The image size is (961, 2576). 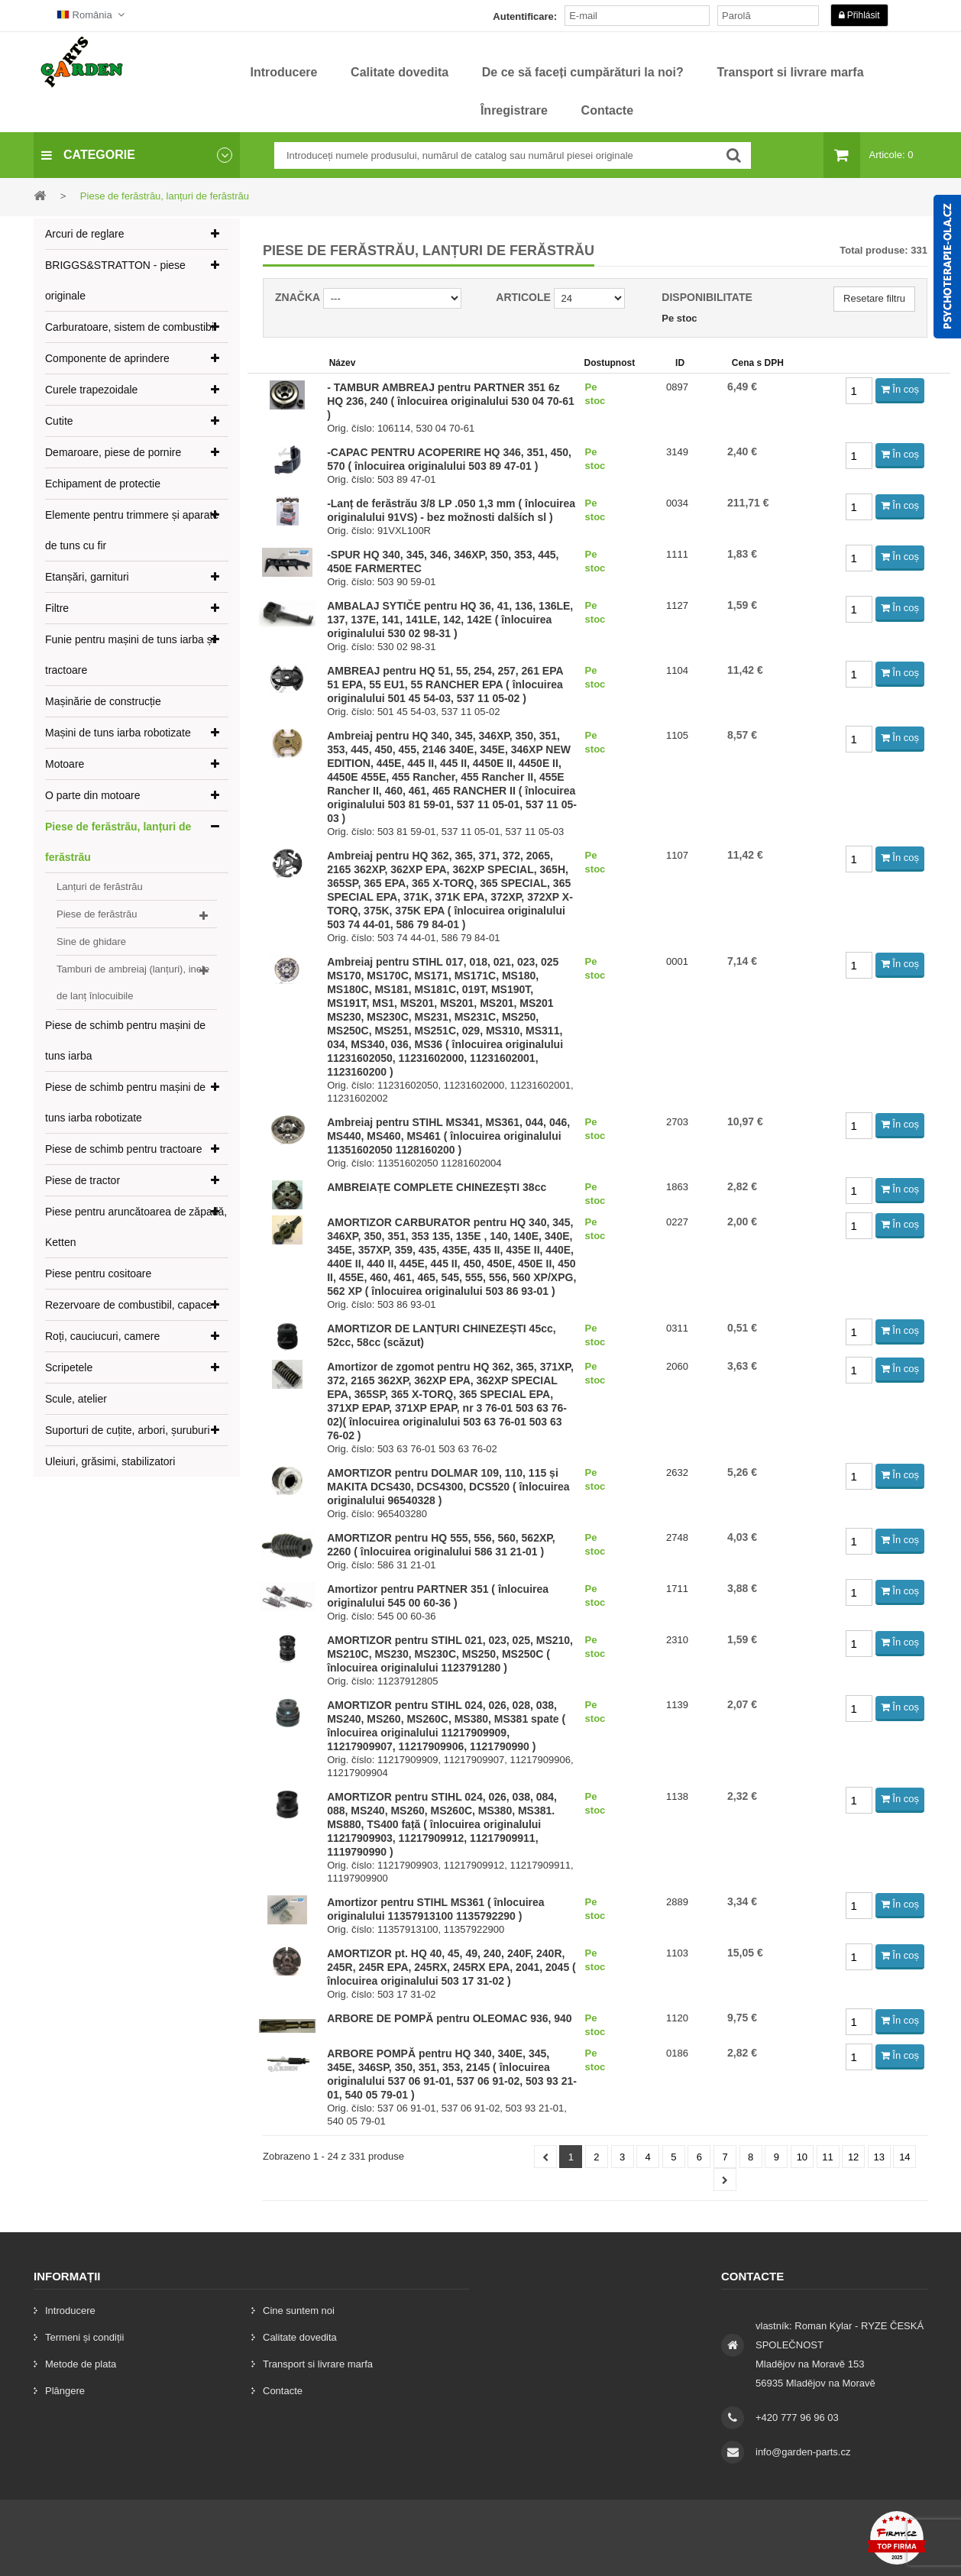 What do you see at coordinates (110, 1461) in the screenshot?
I see `Uleiuri, grăsimi, stabilizatori` at bounding box center [110, 1461].